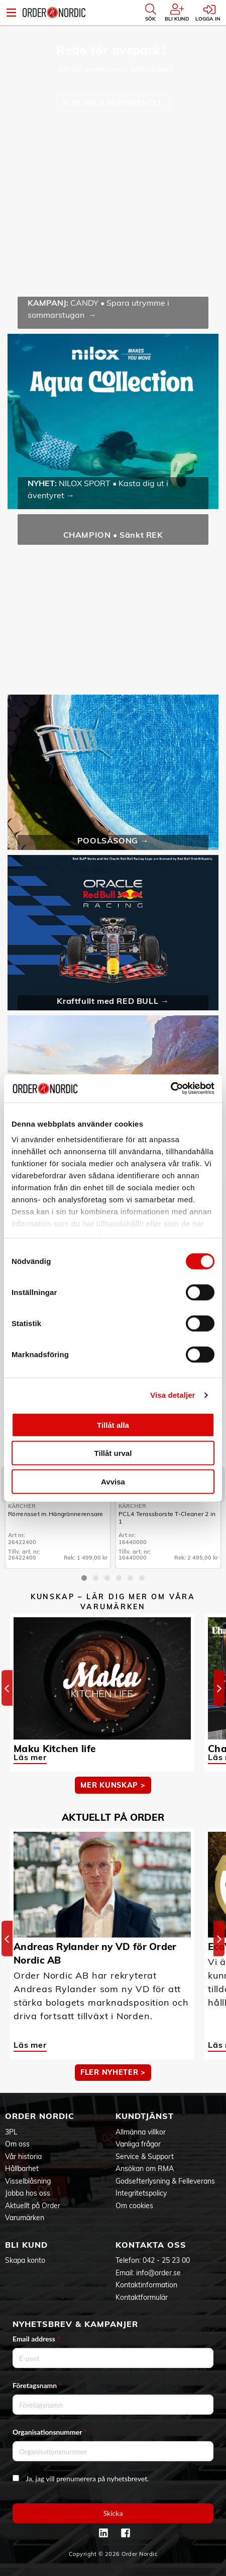 This screenshot has width=226, height=2576. What do you see at coordinates (134, 2205) in the screenshot?
I see `Om cookies` at bounding box center [134, 2205].